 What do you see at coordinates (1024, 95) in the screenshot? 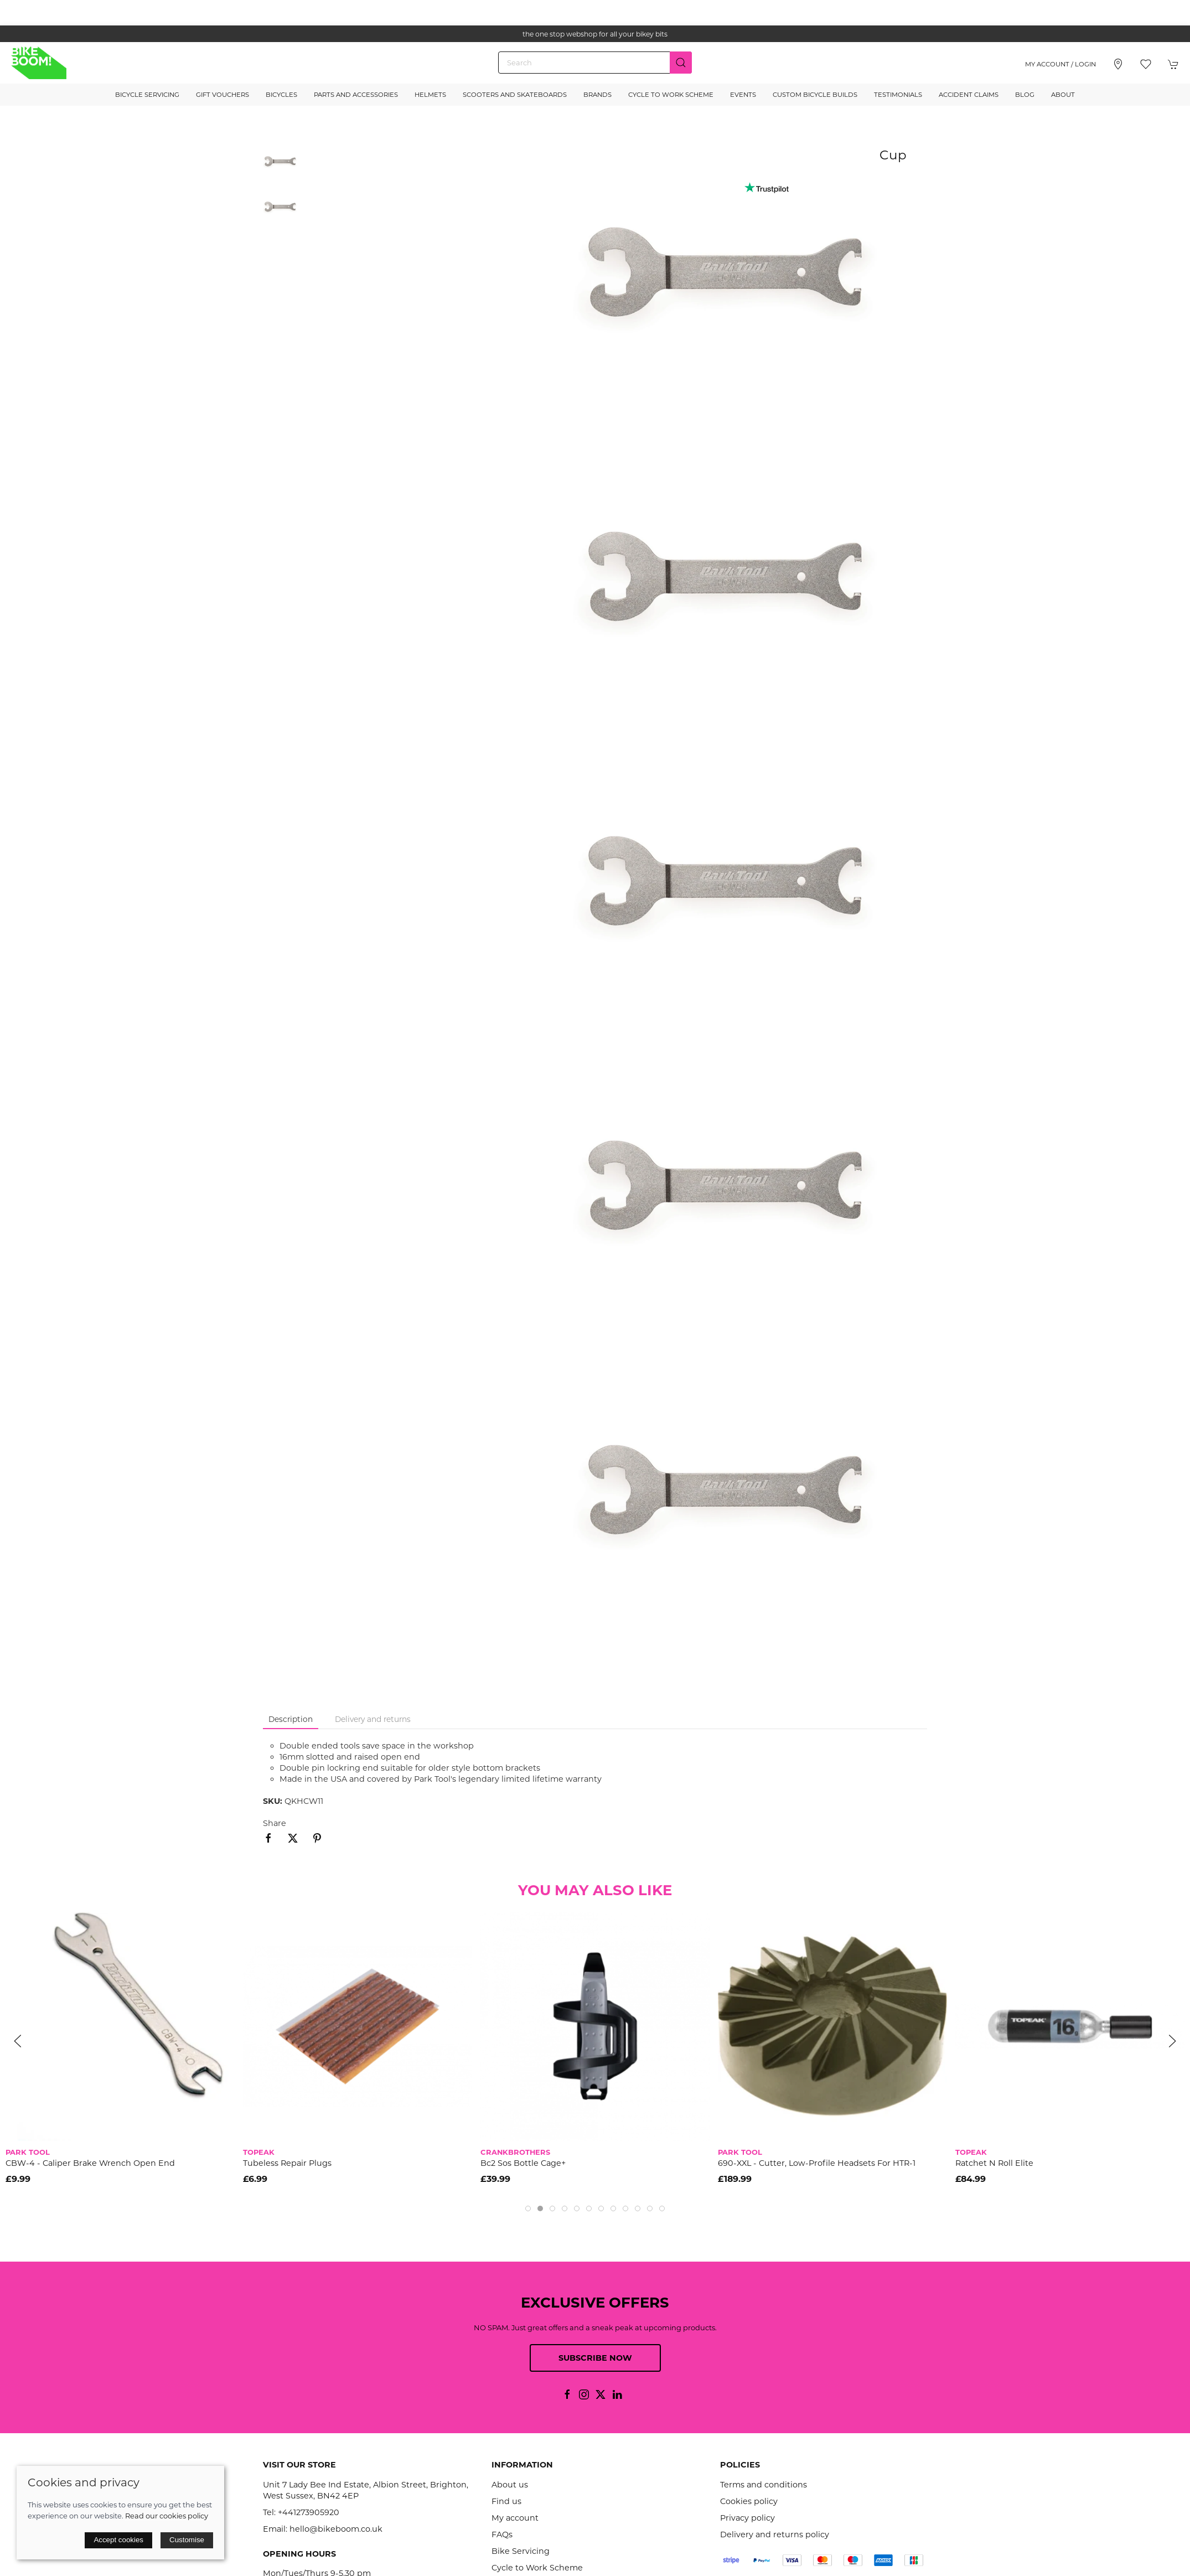
I see `Blog` at bounding box center [1024, 95].